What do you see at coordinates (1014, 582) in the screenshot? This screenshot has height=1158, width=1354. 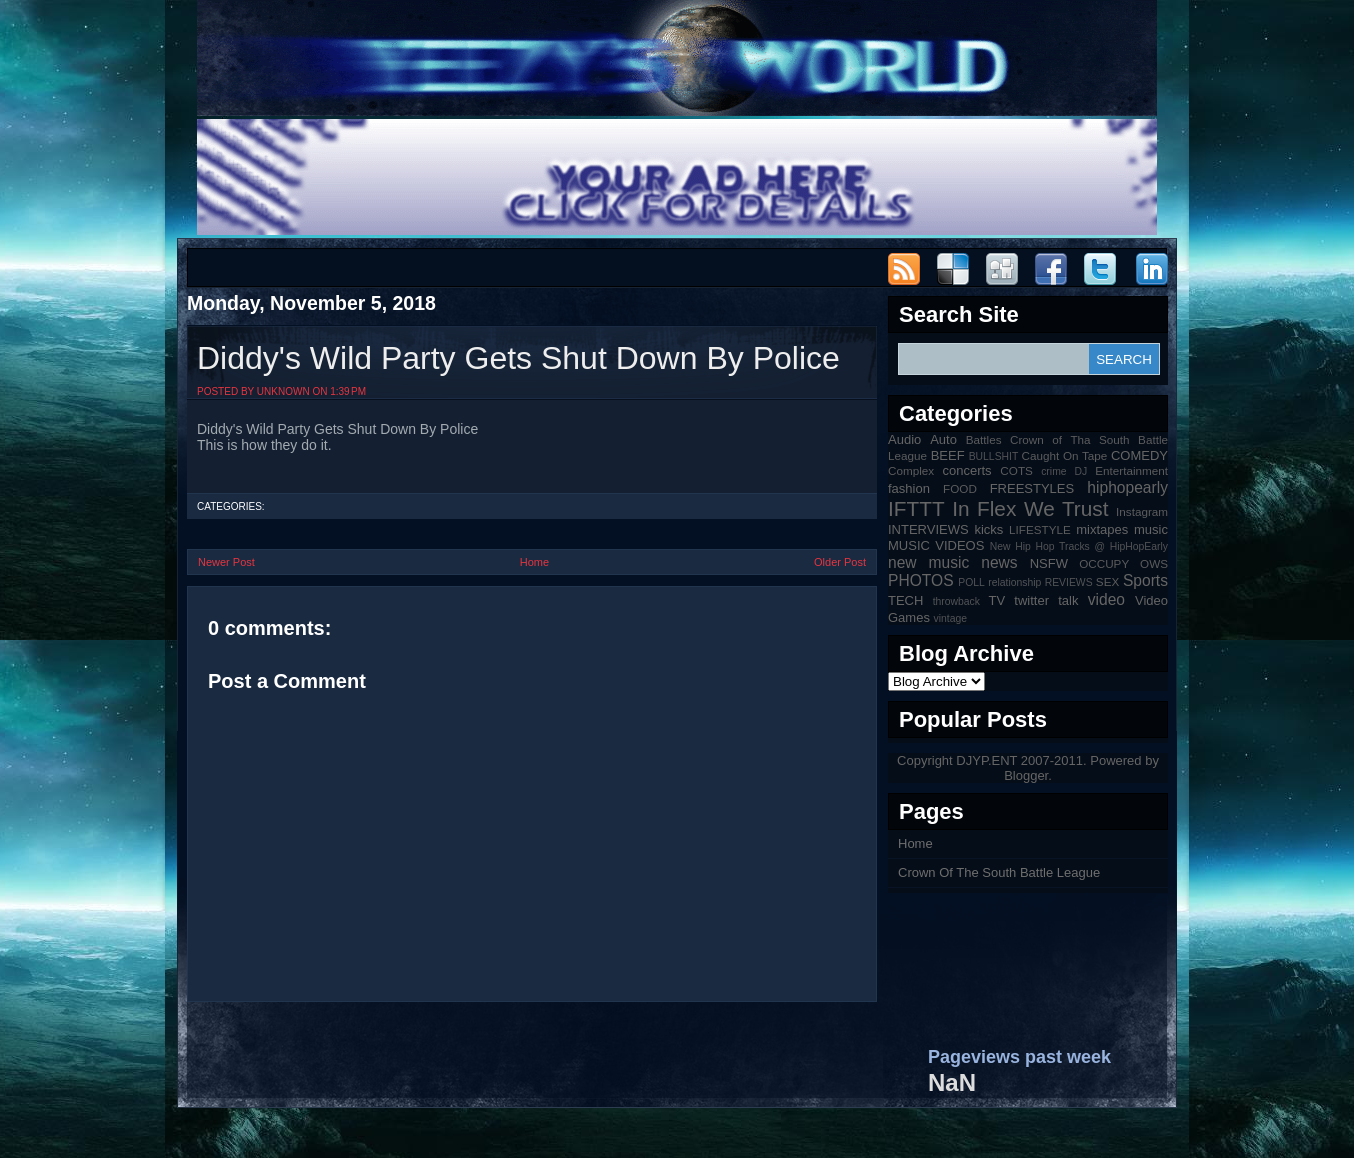 I see `relationship` at bounding box center [1014, 582].